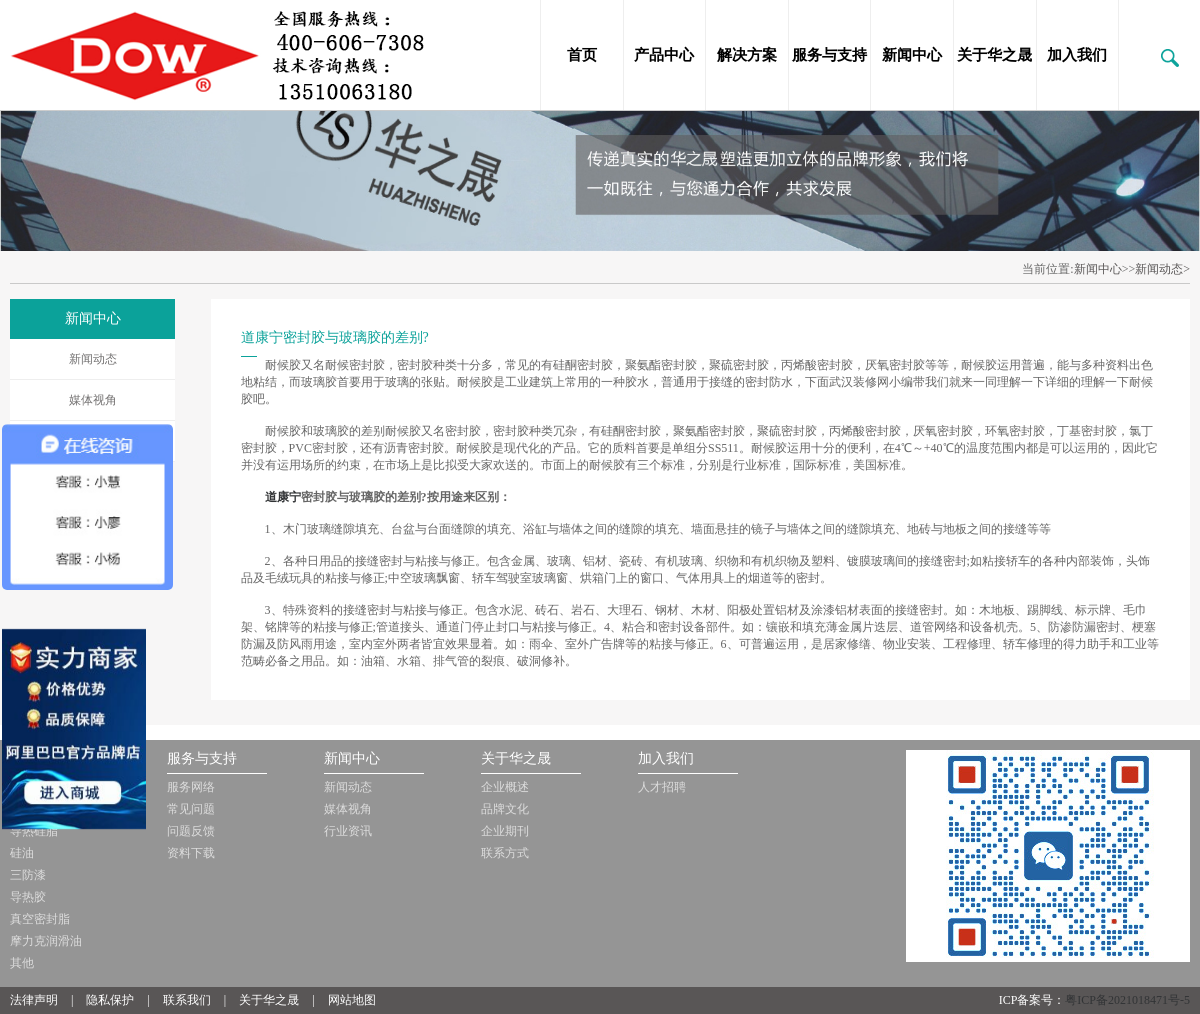 The width and height of the screenshot is (1200, 1014). What do you see at coordinates (505, 787) in the screenshot?
I see `企业概述` at bounding box center [505, 787].